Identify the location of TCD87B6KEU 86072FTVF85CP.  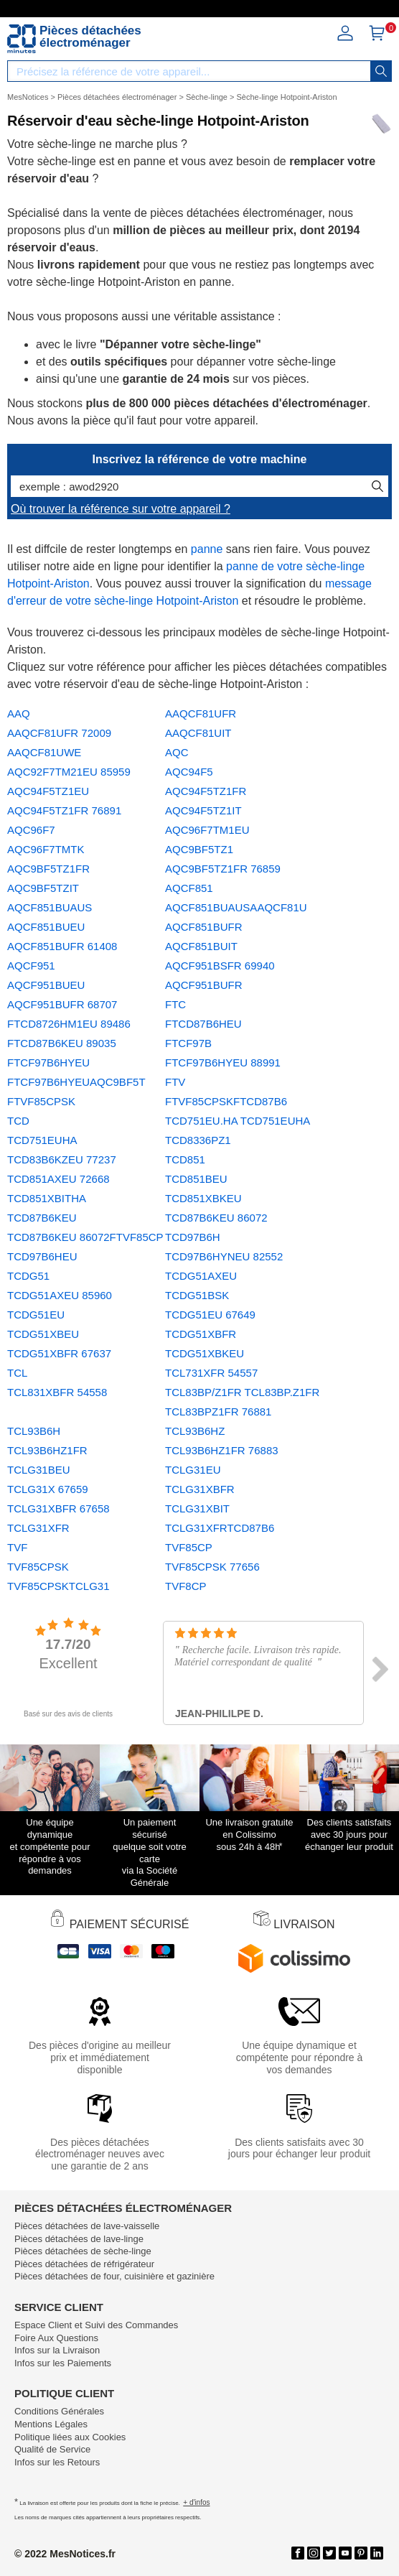
(85, 1237).